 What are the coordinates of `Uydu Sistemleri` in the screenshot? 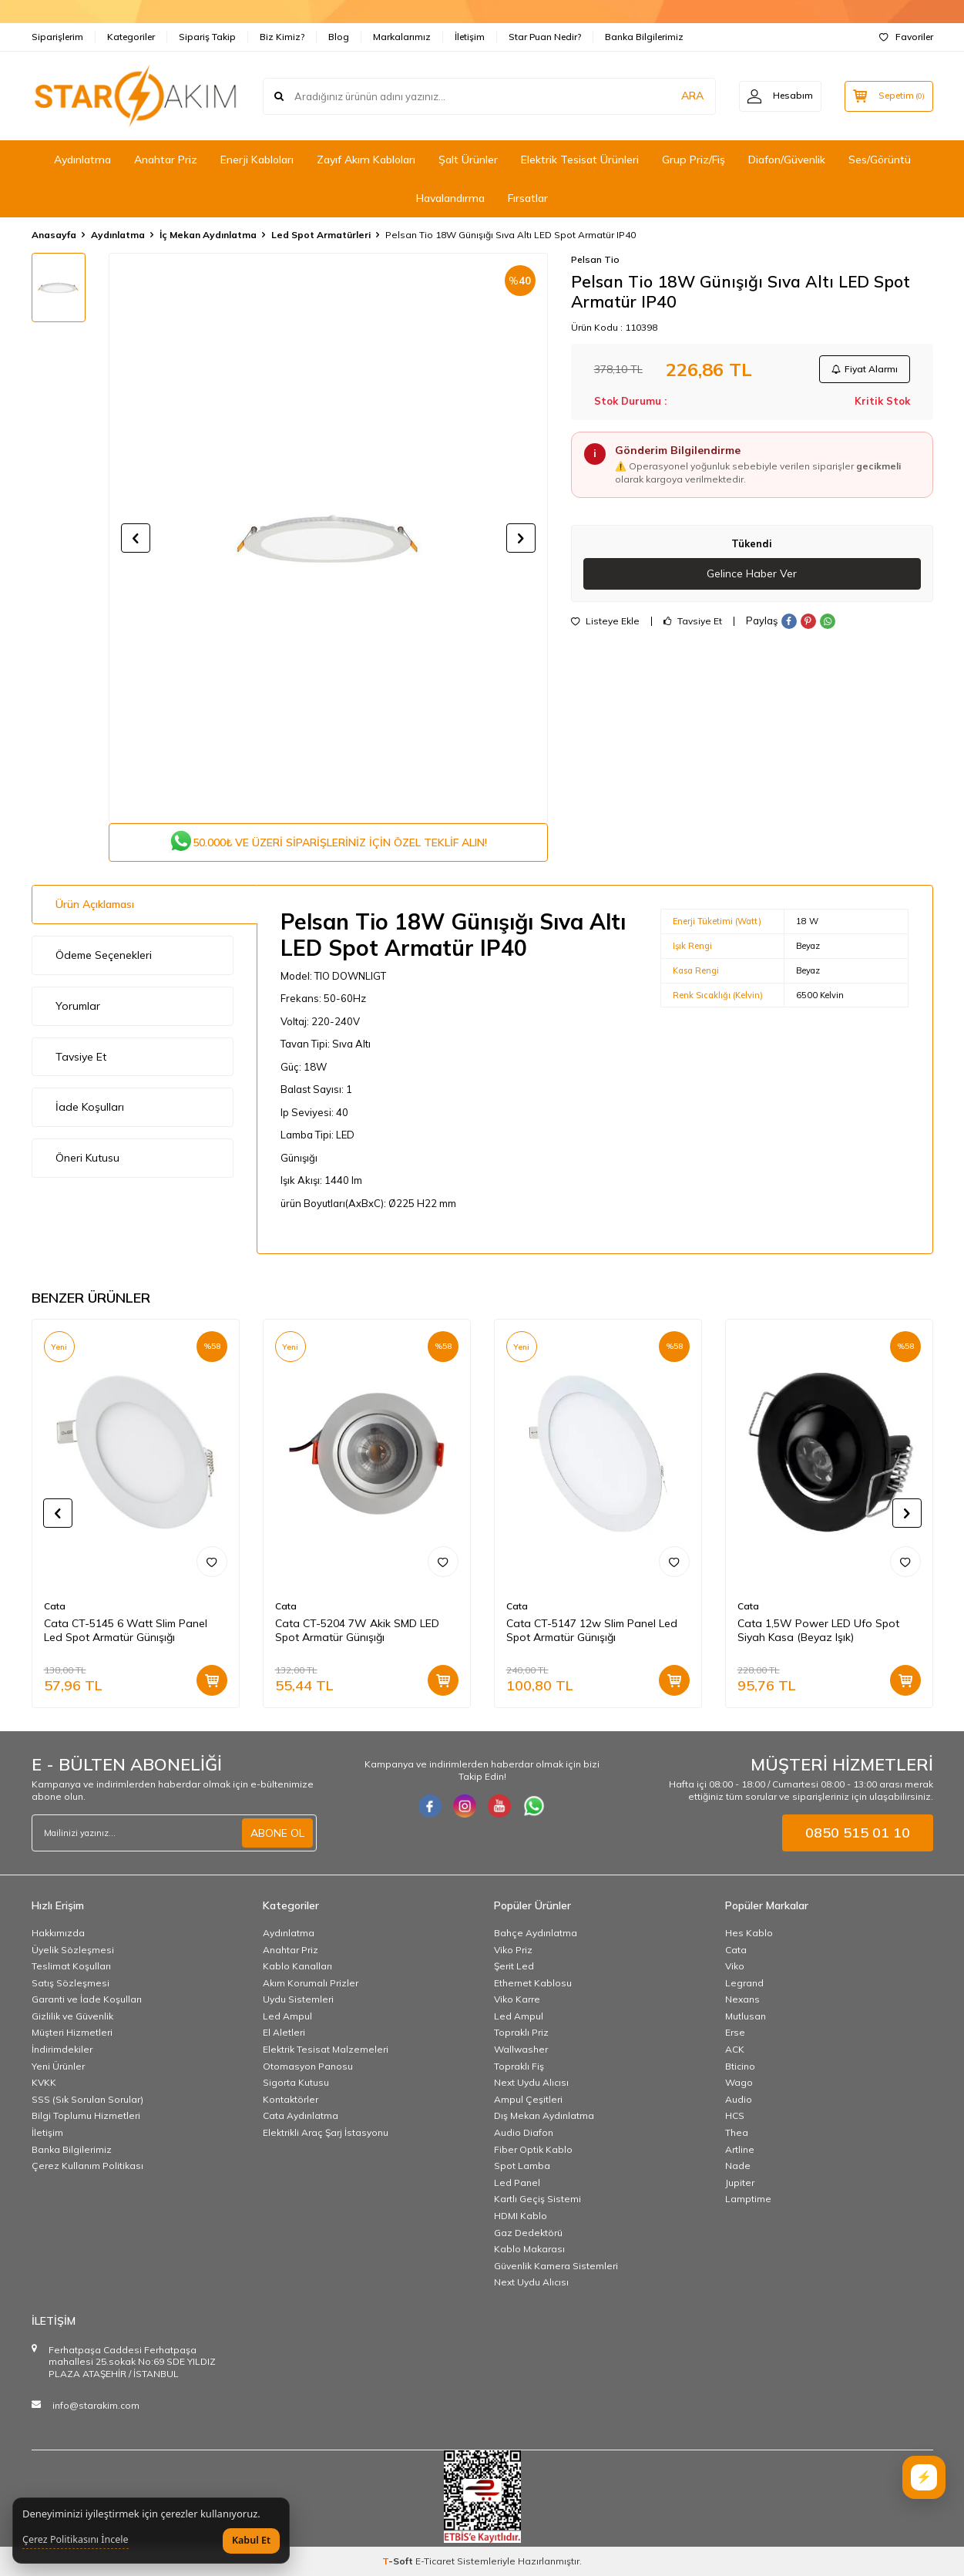 It's located at (298, 1999).